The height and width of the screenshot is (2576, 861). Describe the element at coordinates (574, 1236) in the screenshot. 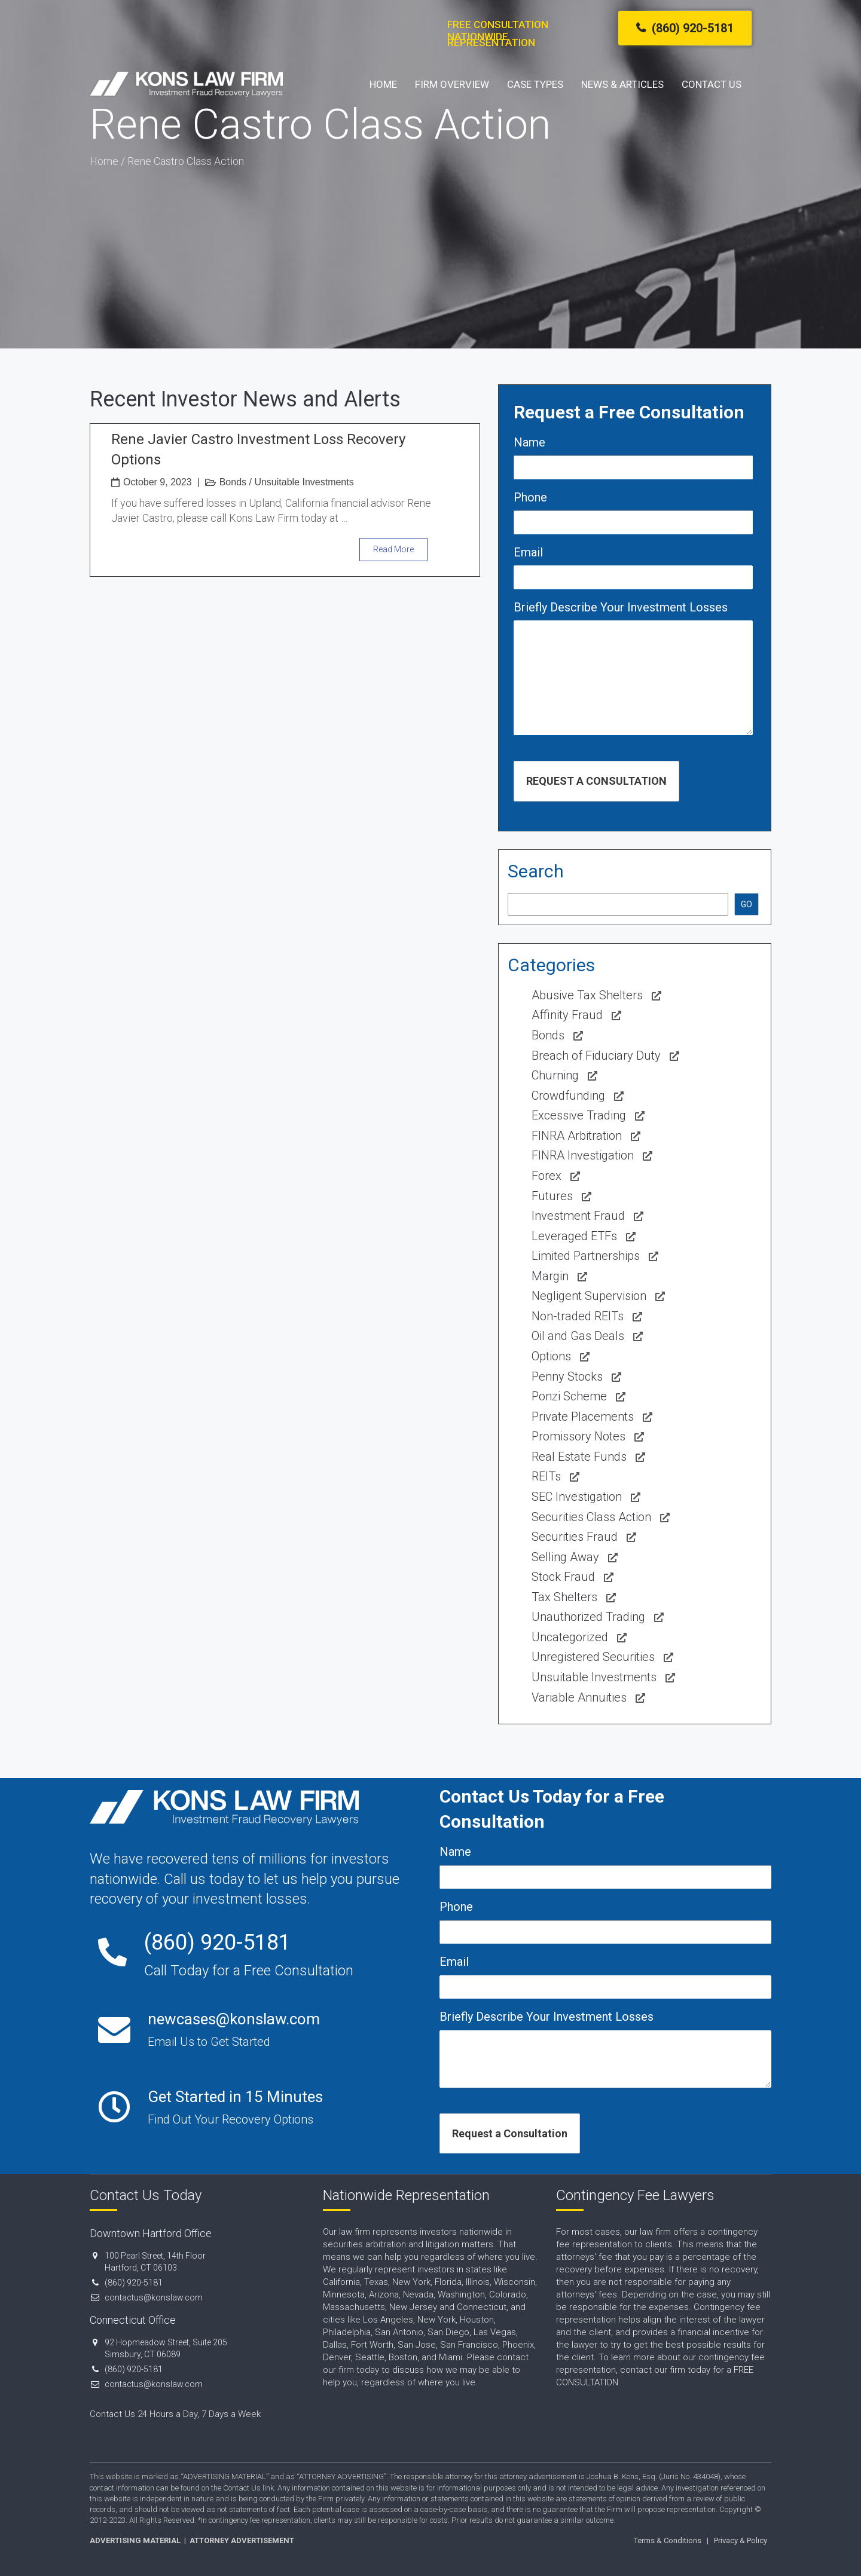

I see `Leveraged ETFs` at that location.